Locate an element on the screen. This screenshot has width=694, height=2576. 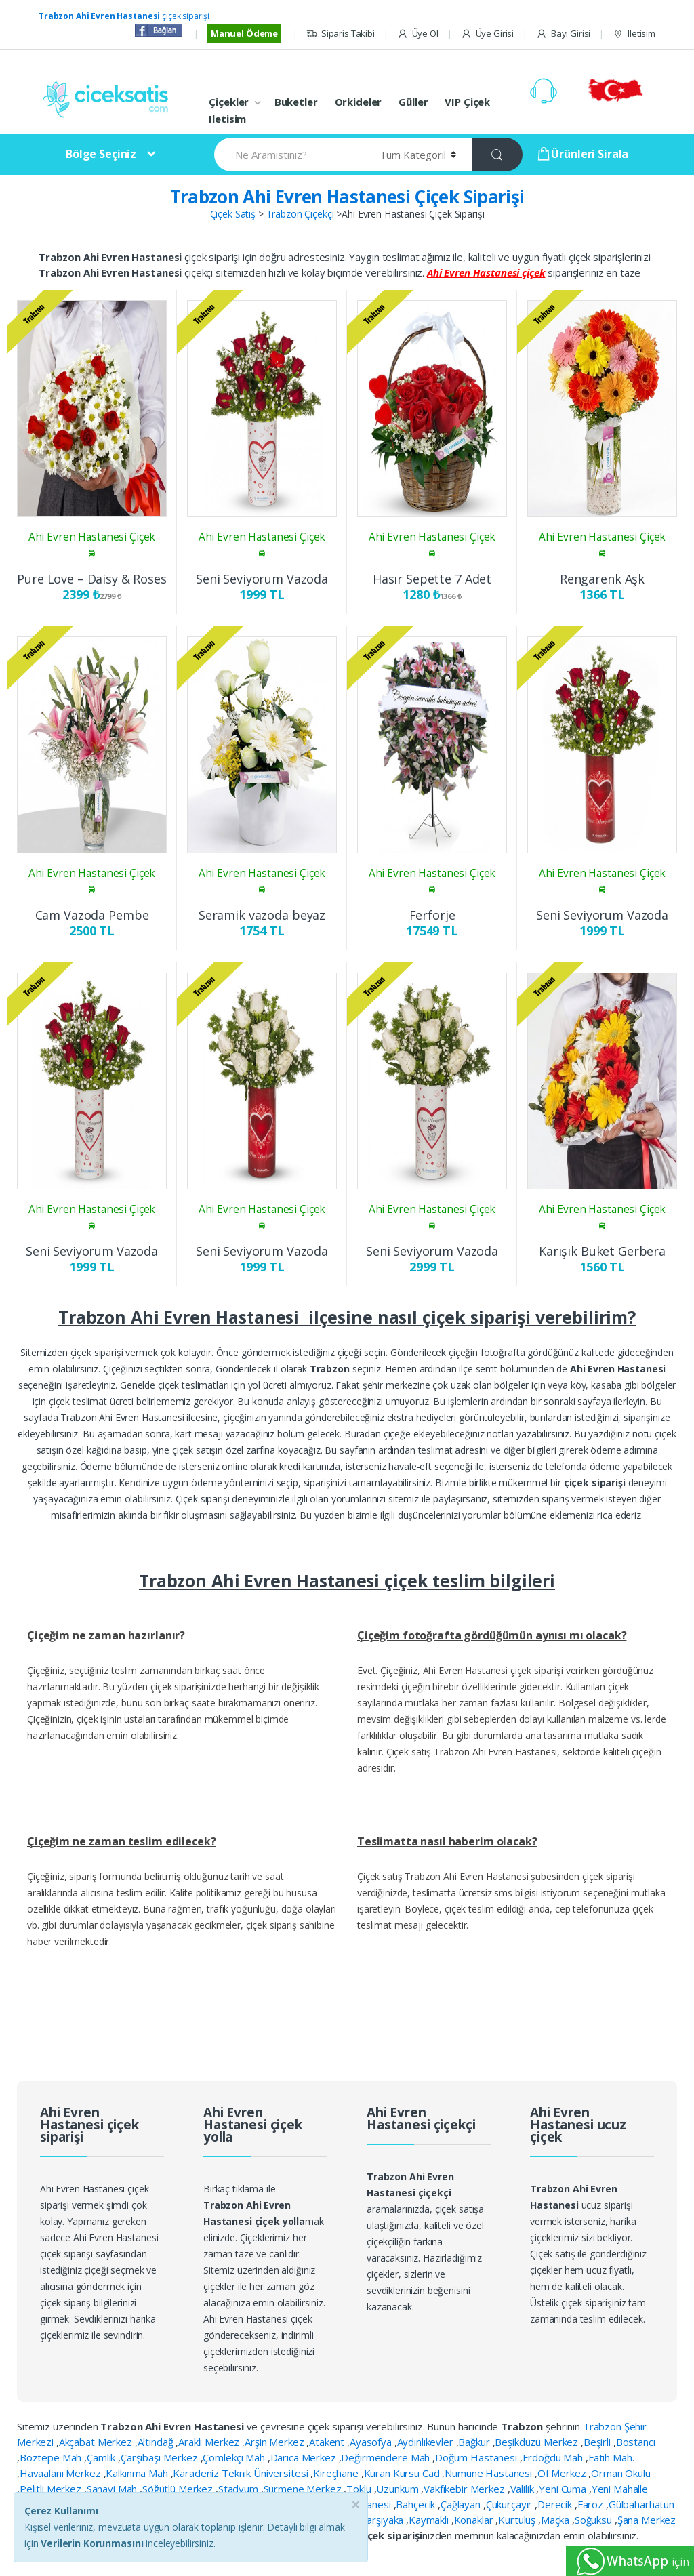
Bağkur is located at coordinates (475, 2442).